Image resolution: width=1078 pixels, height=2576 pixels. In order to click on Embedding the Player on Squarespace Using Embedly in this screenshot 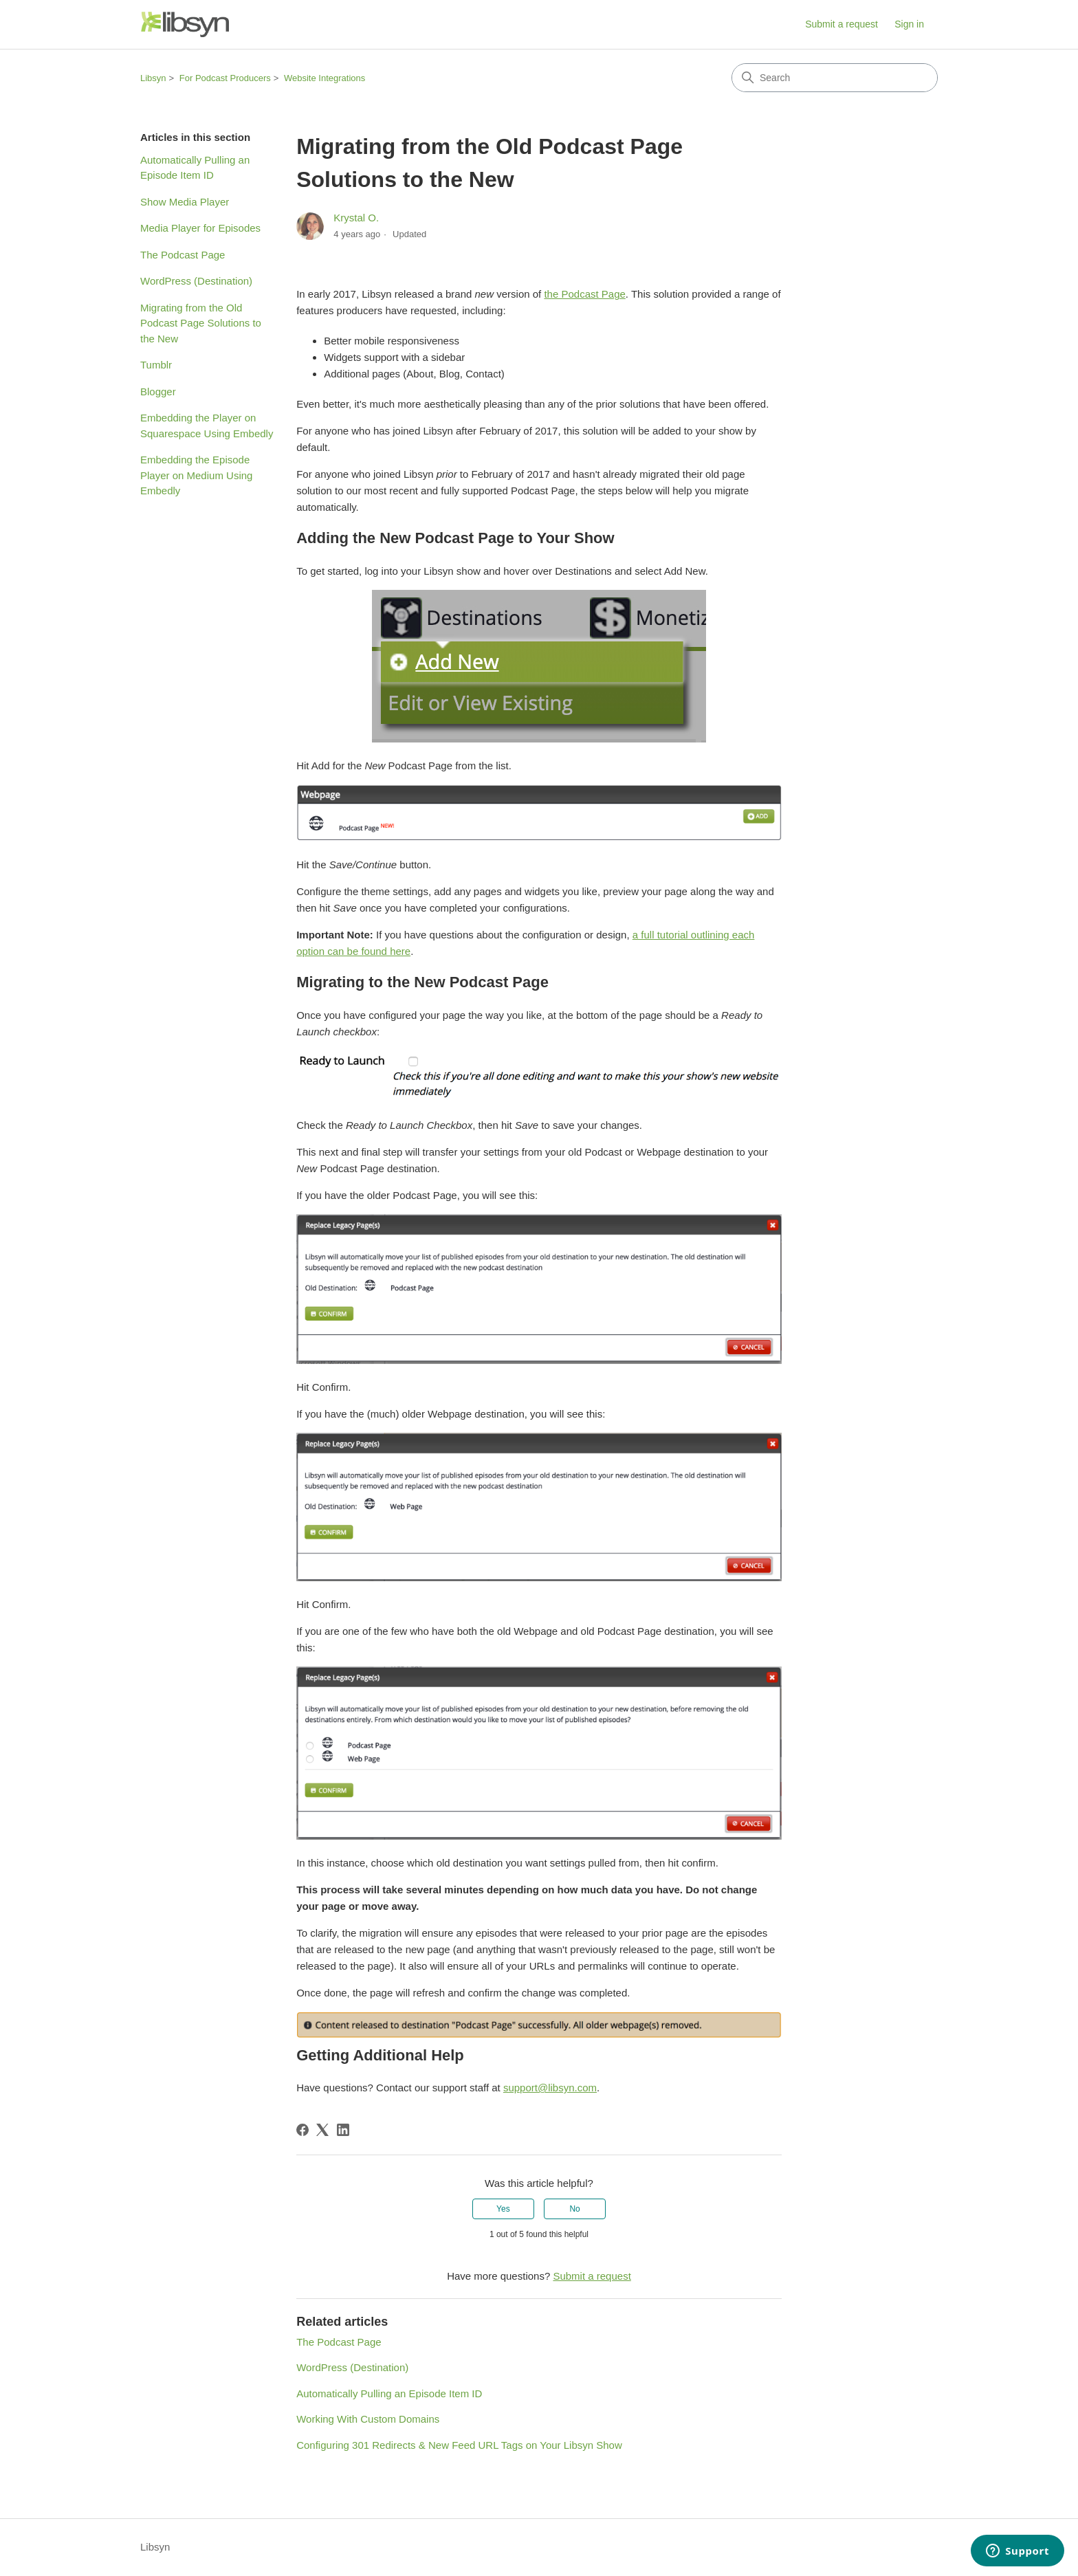, I will do `click(206, 425)`.